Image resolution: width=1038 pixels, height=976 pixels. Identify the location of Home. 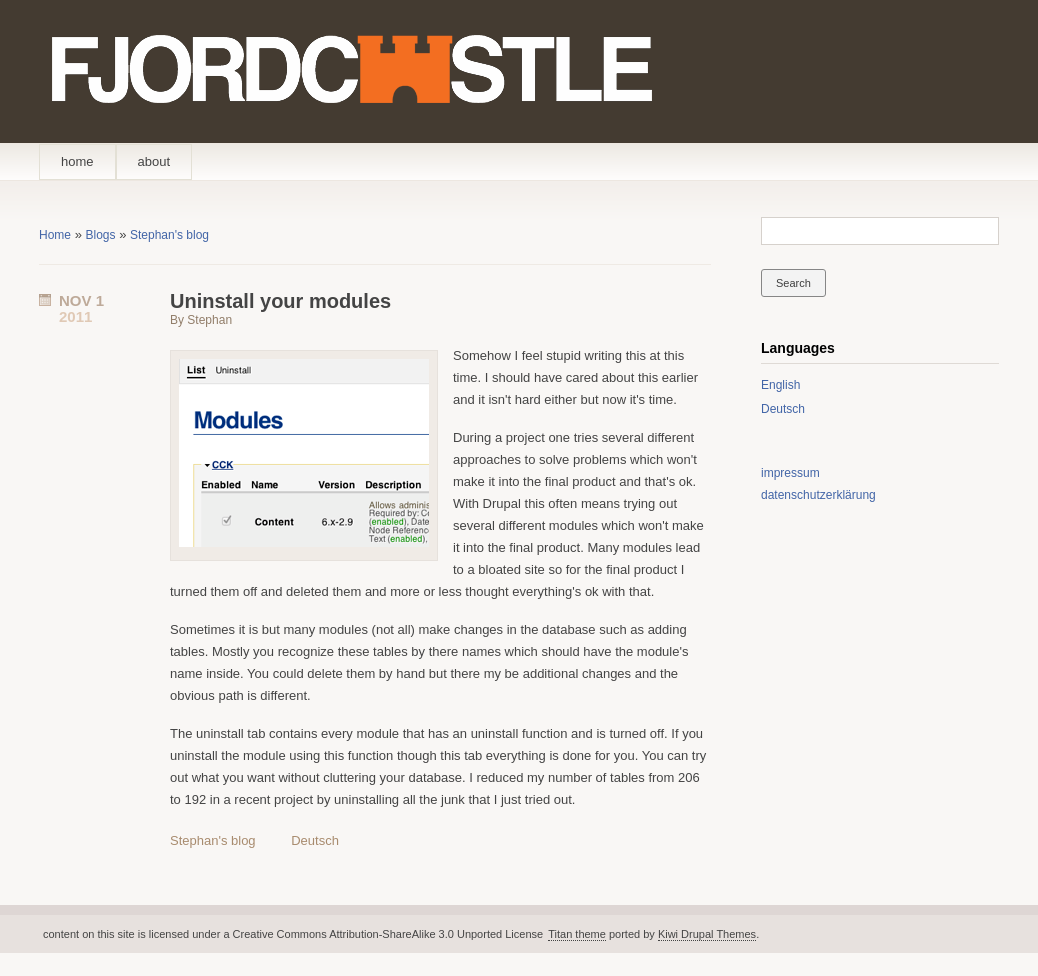
(55, 235).